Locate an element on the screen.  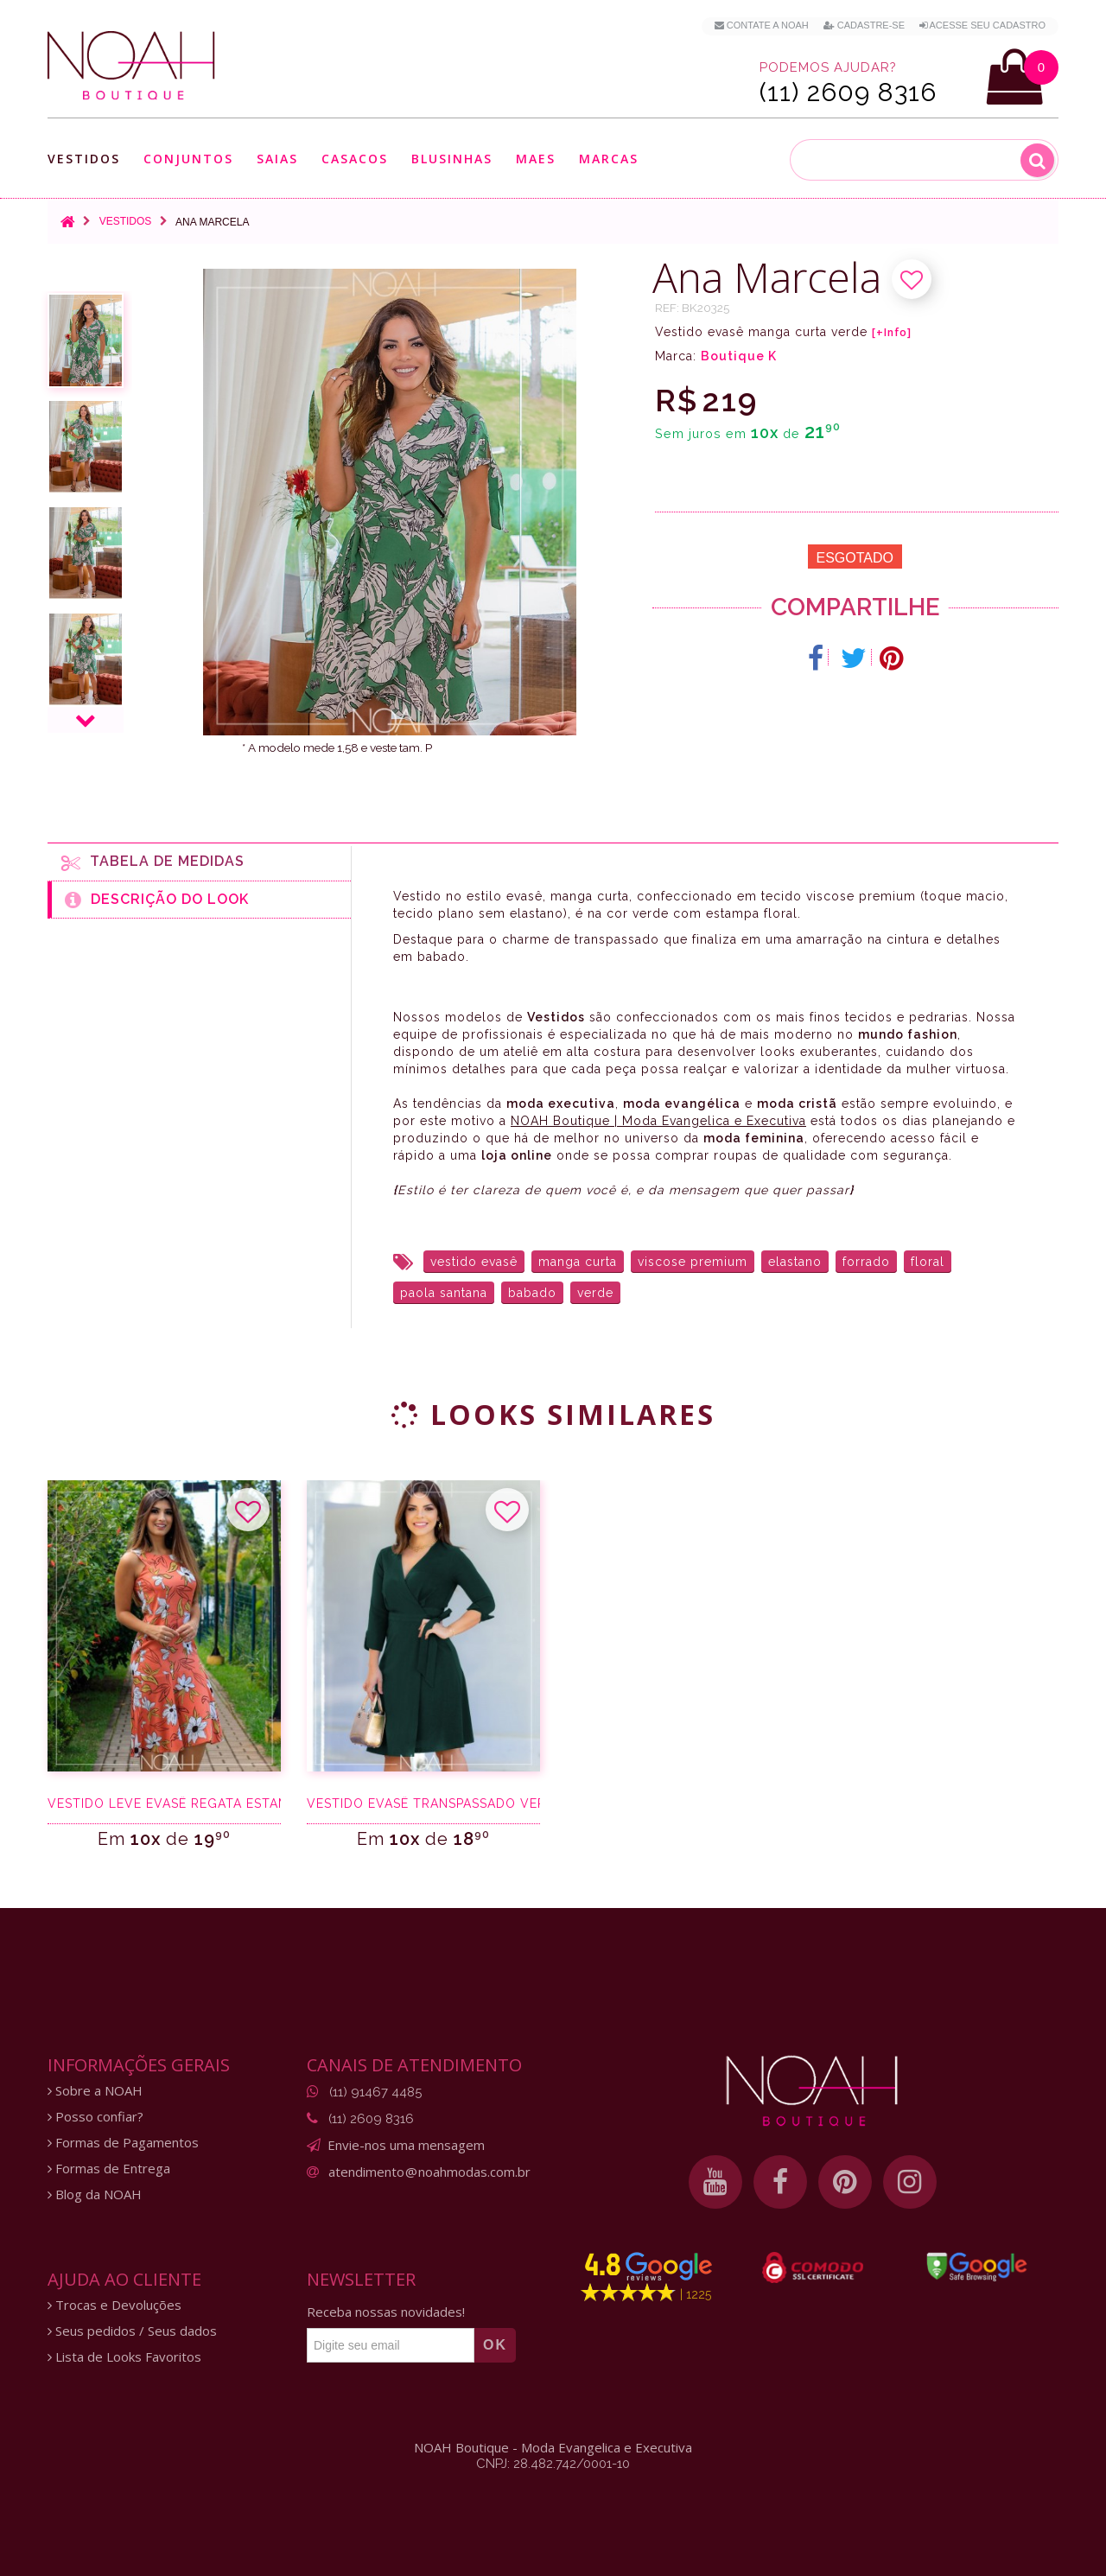
Descrição do Look is located at coordinates (157, 899).